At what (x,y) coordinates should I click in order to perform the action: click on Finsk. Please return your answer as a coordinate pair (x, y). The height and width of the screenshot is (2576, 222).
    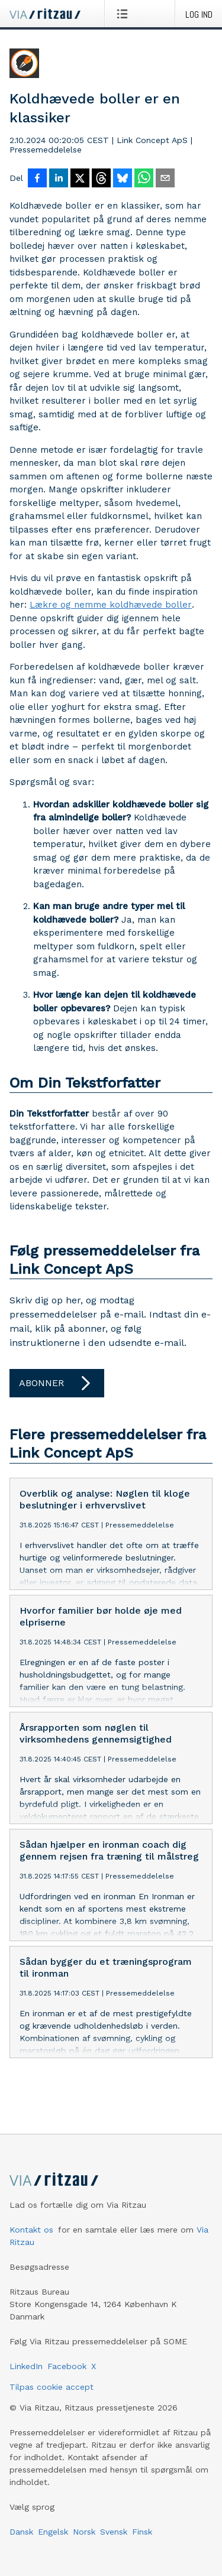
    Looking at the image, I should click on (142, 2531).